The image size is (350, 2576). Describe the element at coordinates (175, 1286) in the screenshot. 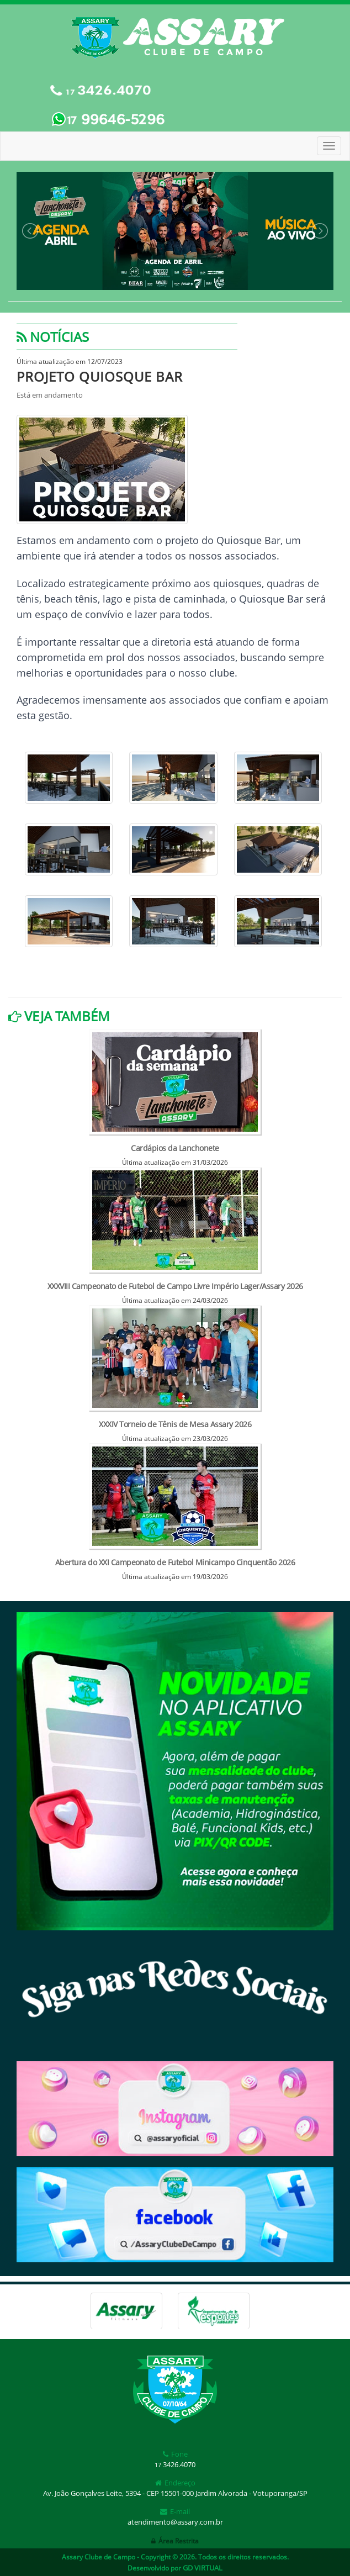

I see `XXXVIII Campeonato de Futebol de Campo Livre Império Lager/Assary 2026` at that location.